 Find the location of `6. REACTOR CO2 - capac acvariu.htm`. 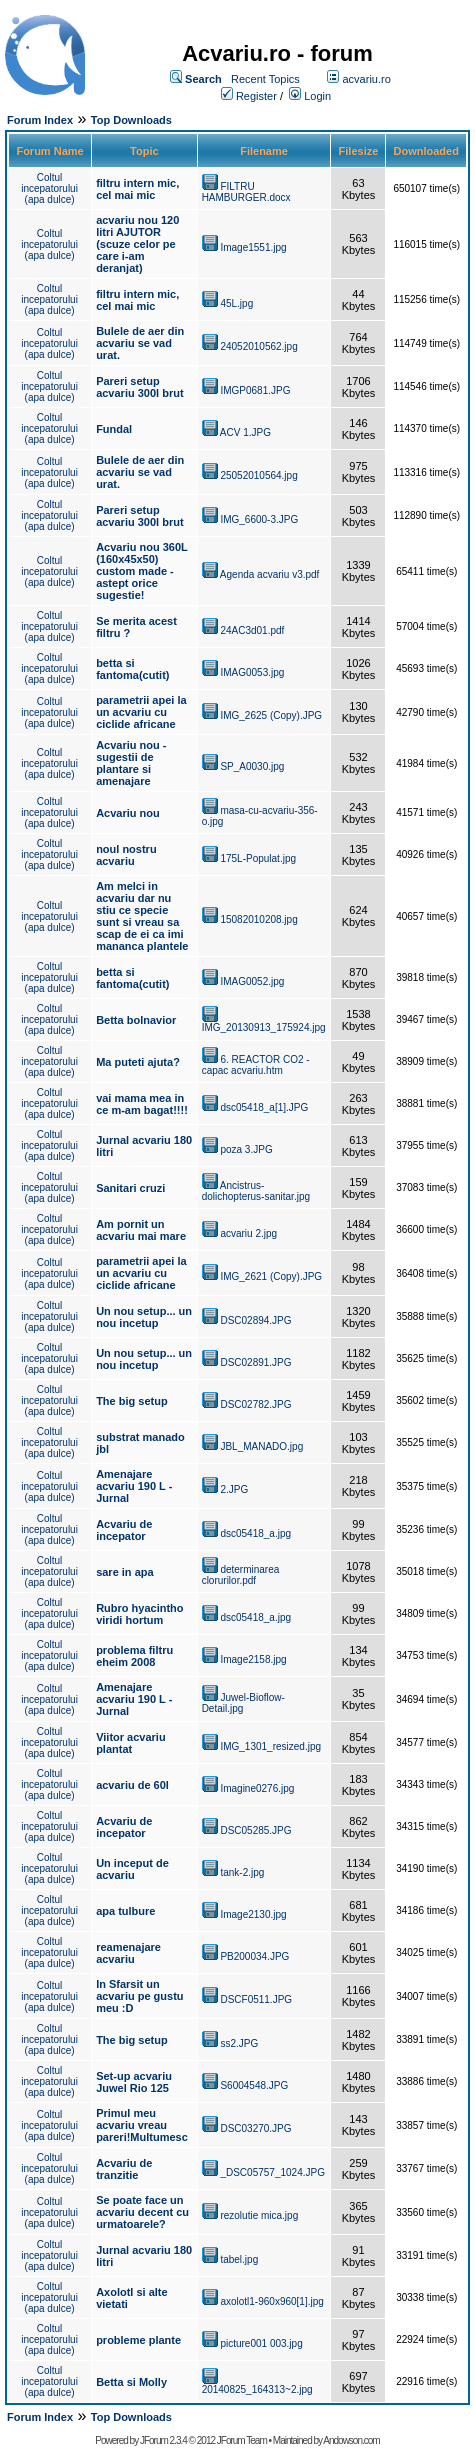

6. REACTOR CO2 - capac acvariu.htm is located at coordinates (256, 1065).